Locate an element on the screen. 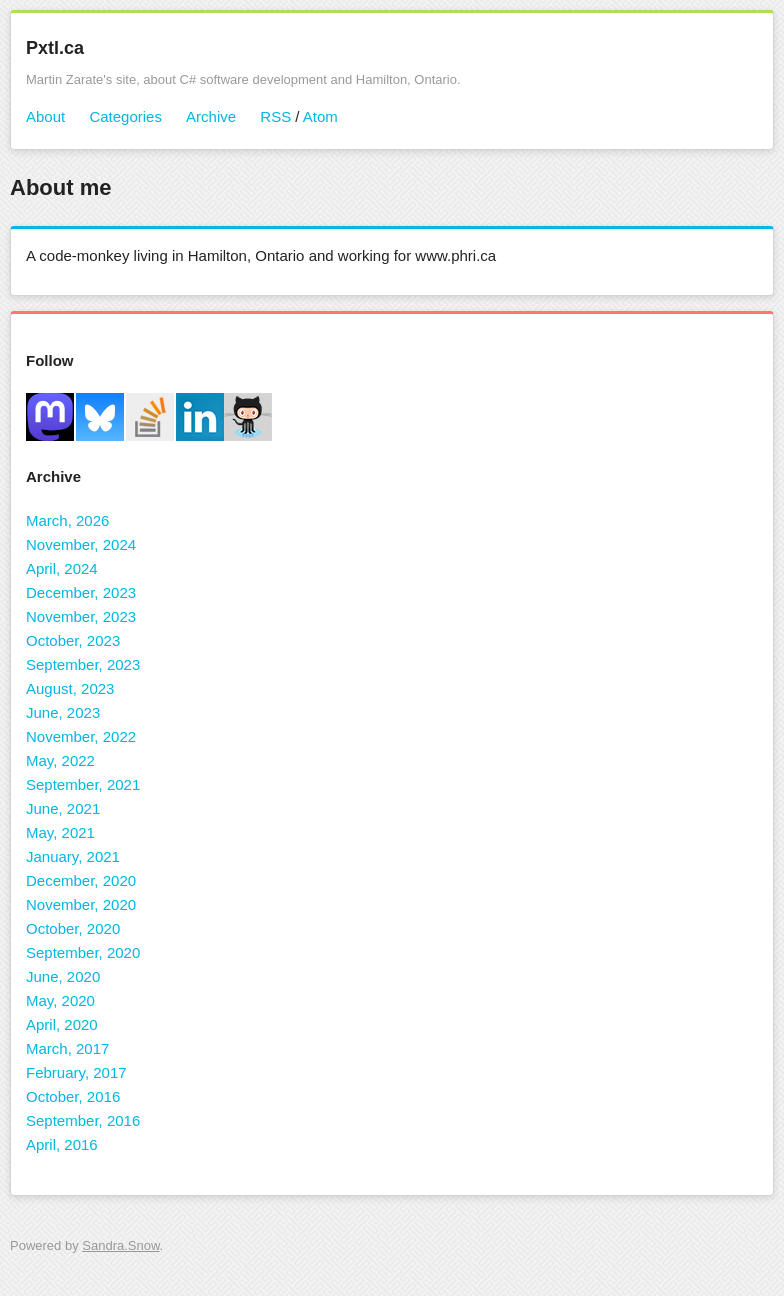  November, 2023 is located at coordinates (81, 616).